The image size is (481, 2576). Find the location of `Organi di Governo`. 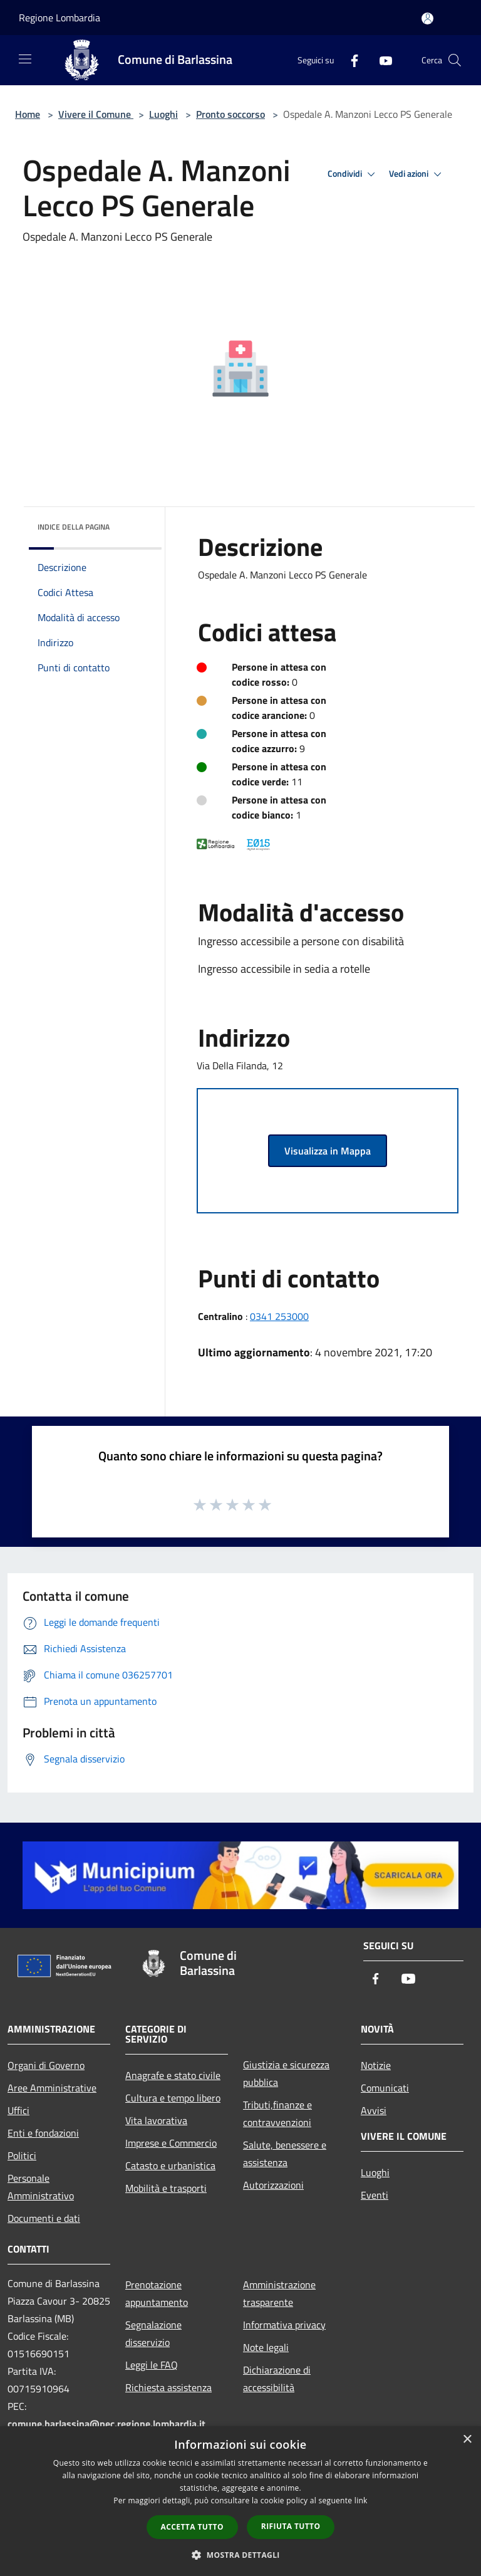

Organi di Governo is located at coordinates (46, 2065).